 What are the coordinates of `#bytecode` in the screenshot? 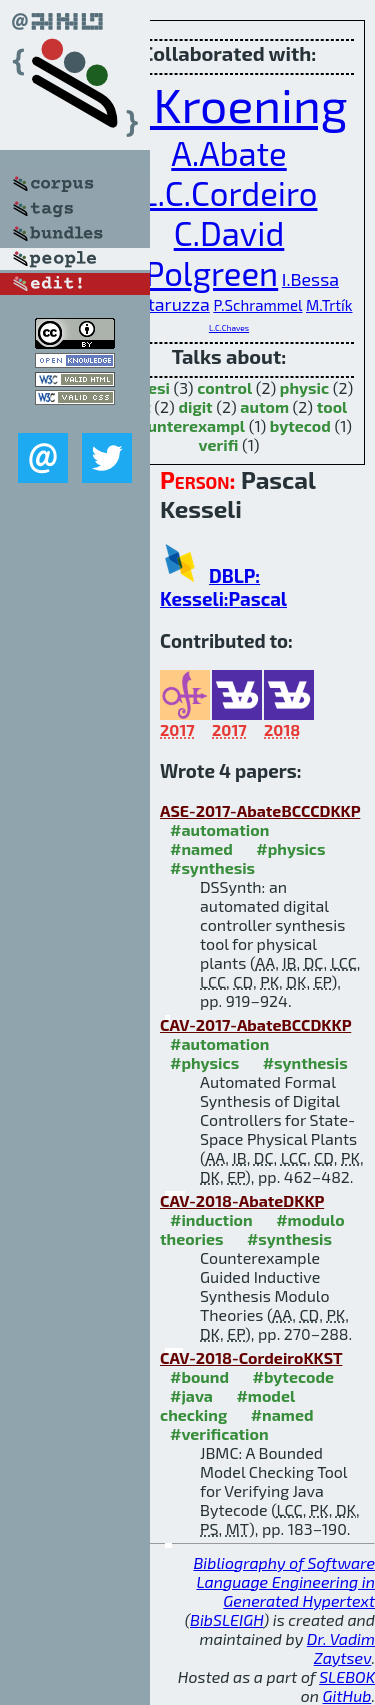 It's located at (293, 1376).